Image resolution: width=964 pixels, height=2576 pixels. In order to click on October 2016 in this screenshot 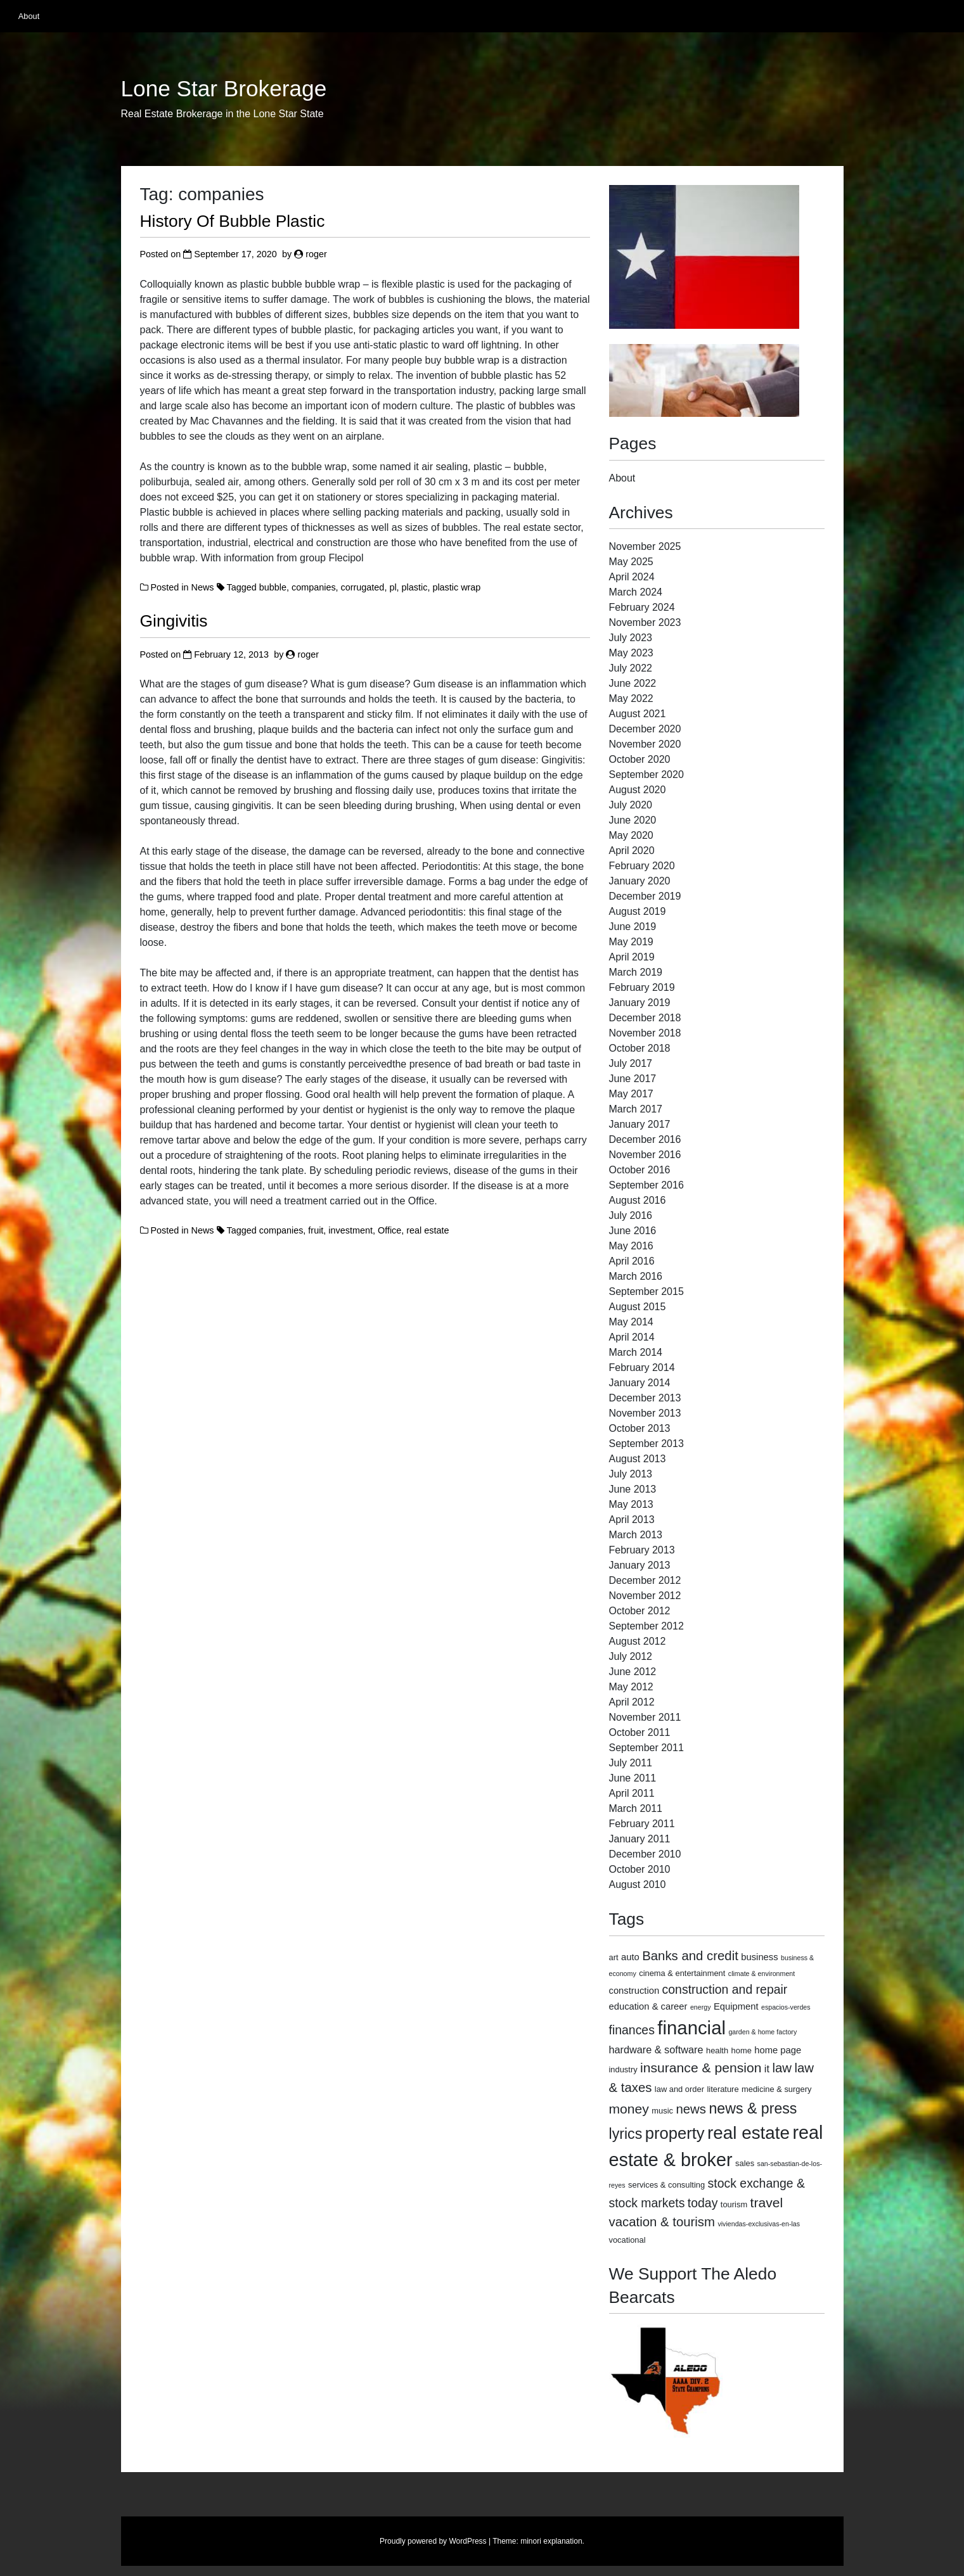, I will do `click(640, 1169)`.